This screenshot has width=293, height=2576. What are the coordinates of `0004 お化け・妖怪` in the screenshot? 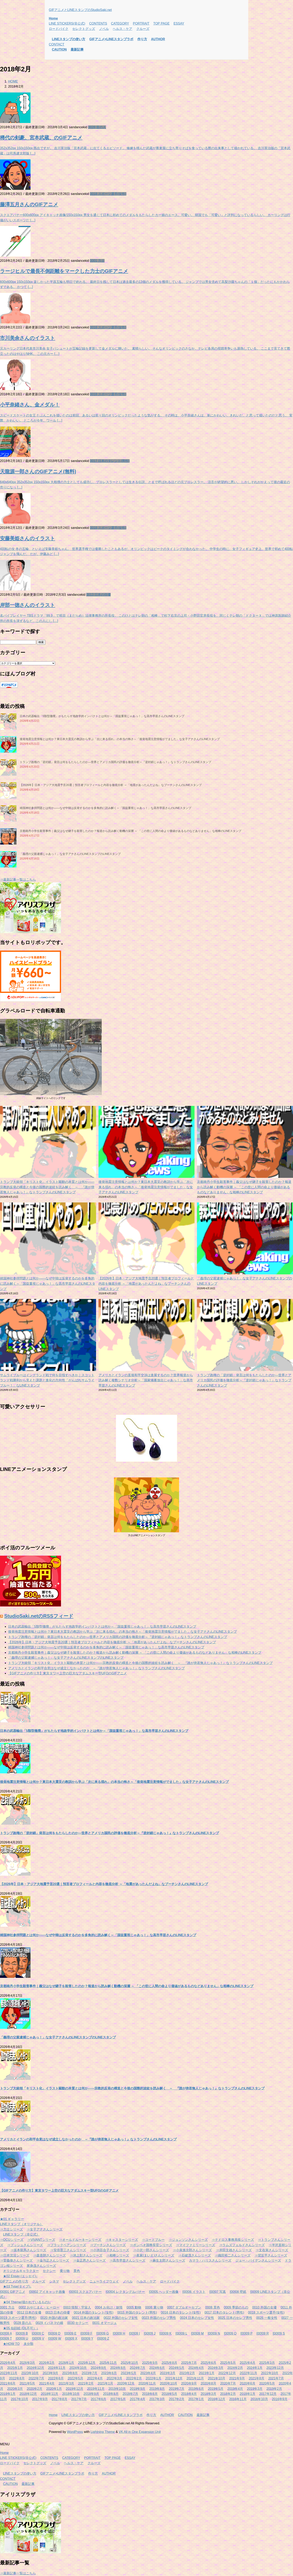 It's located at (109, 2307).